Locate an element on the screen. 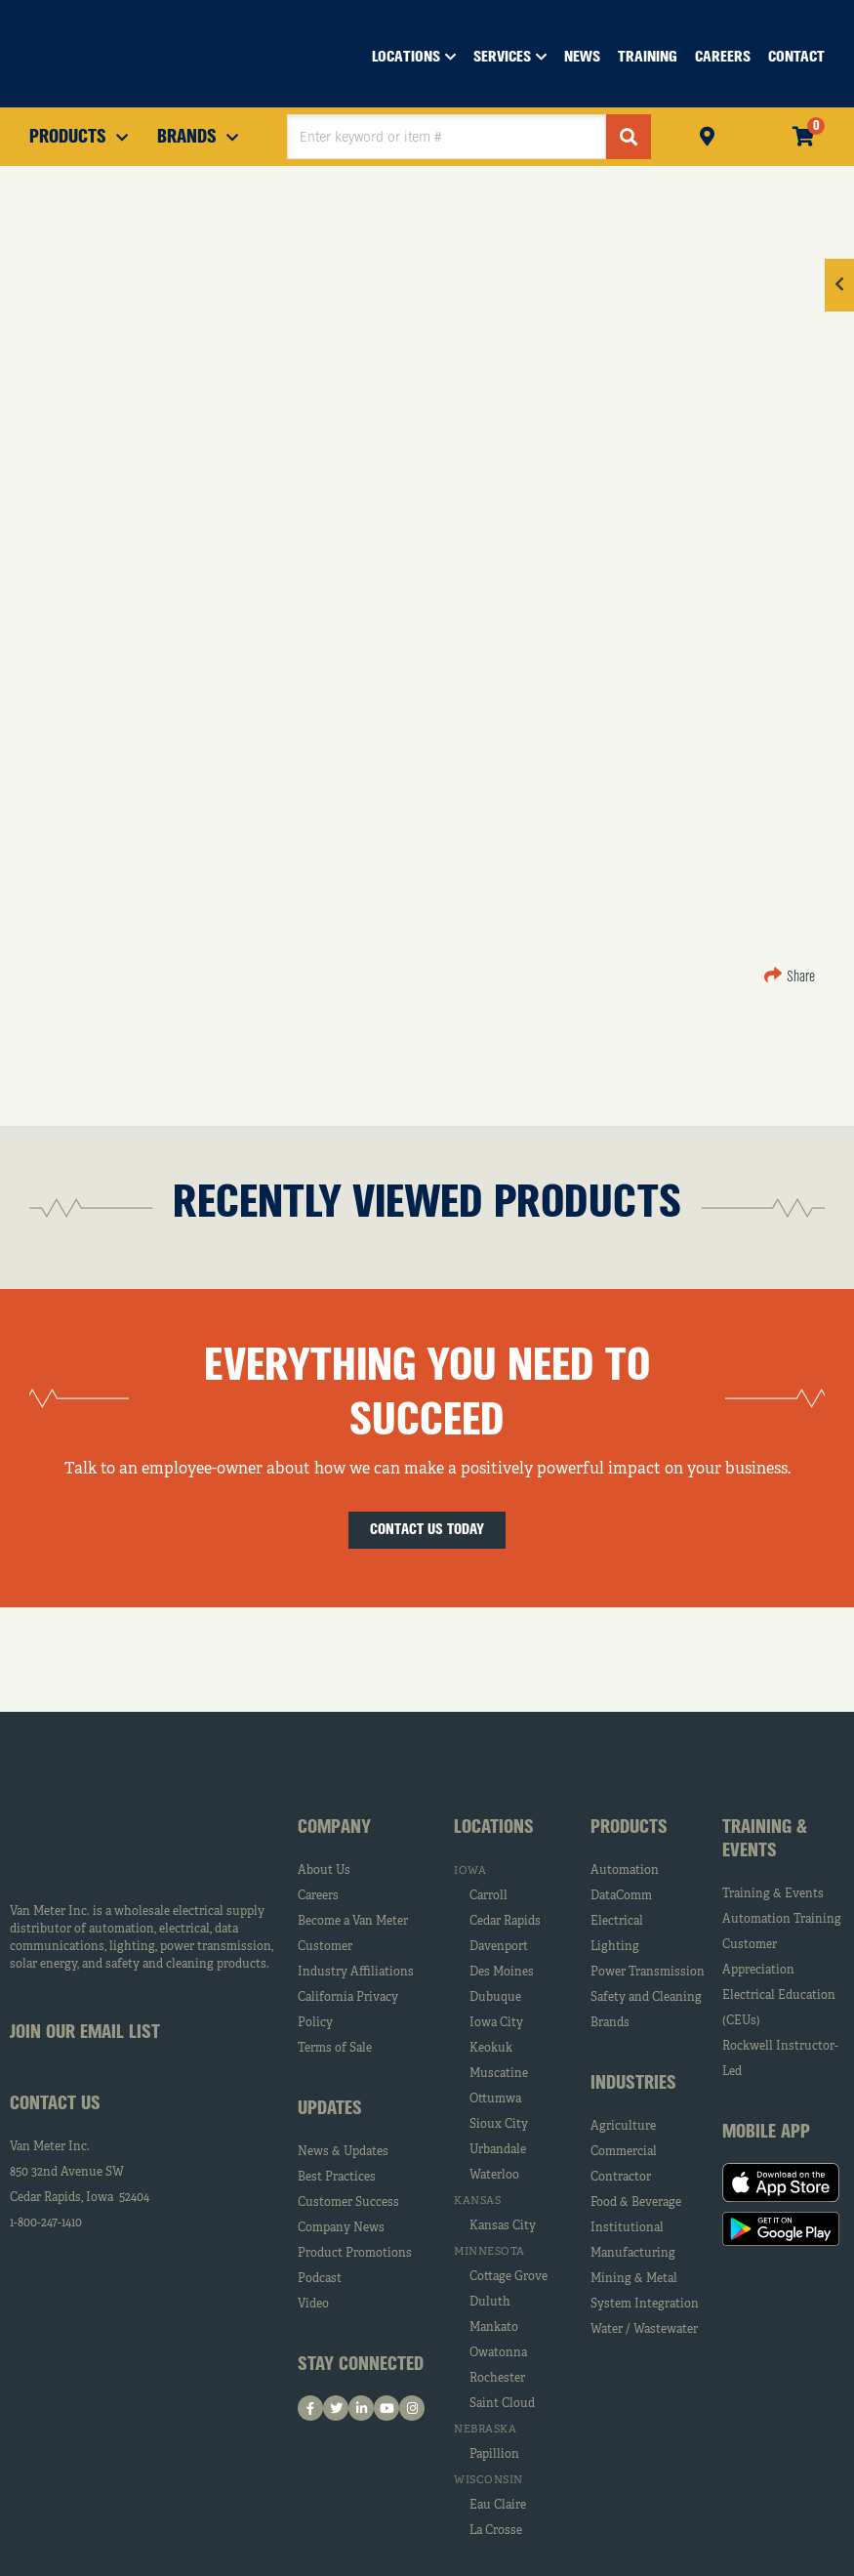 This screenshot has width=854, height=2576. Urbandale is located at coordinates (497, 2150).